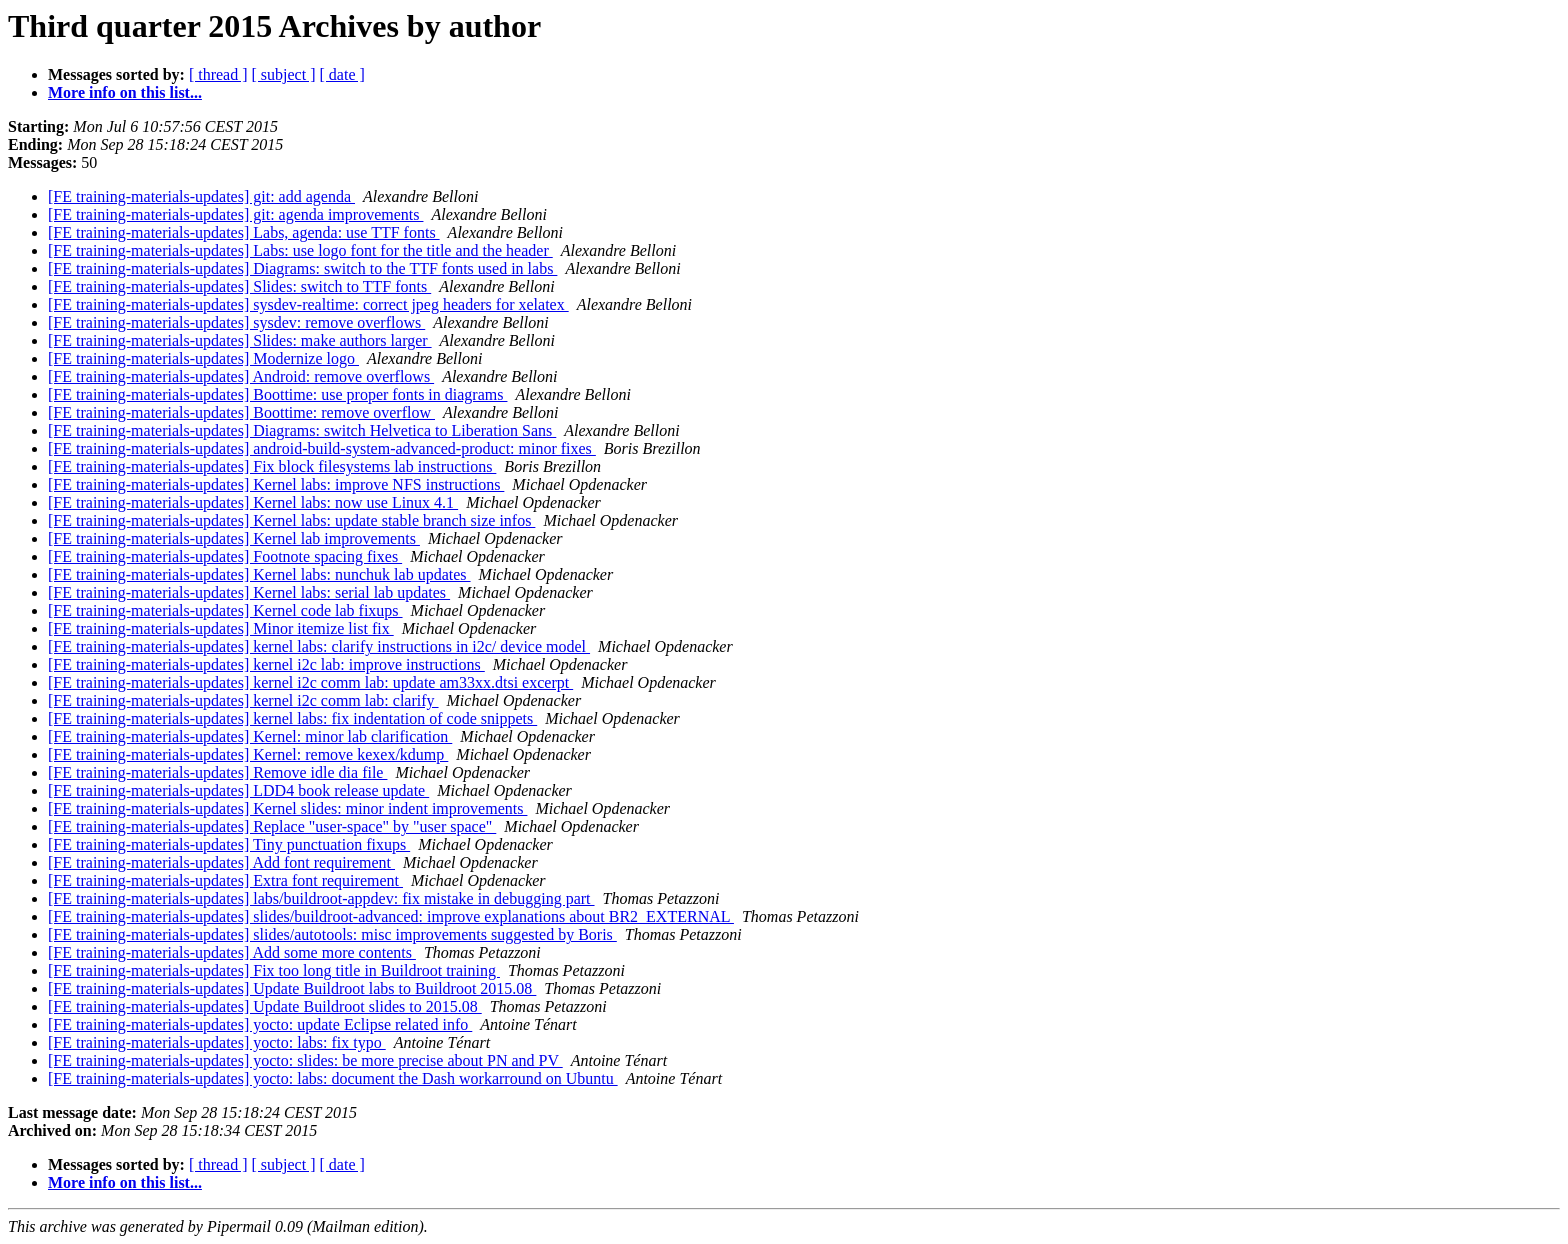  I want to click on [FE training-materials-updates] kernel labs: fix indentation of code snippets, so click(292, 718).